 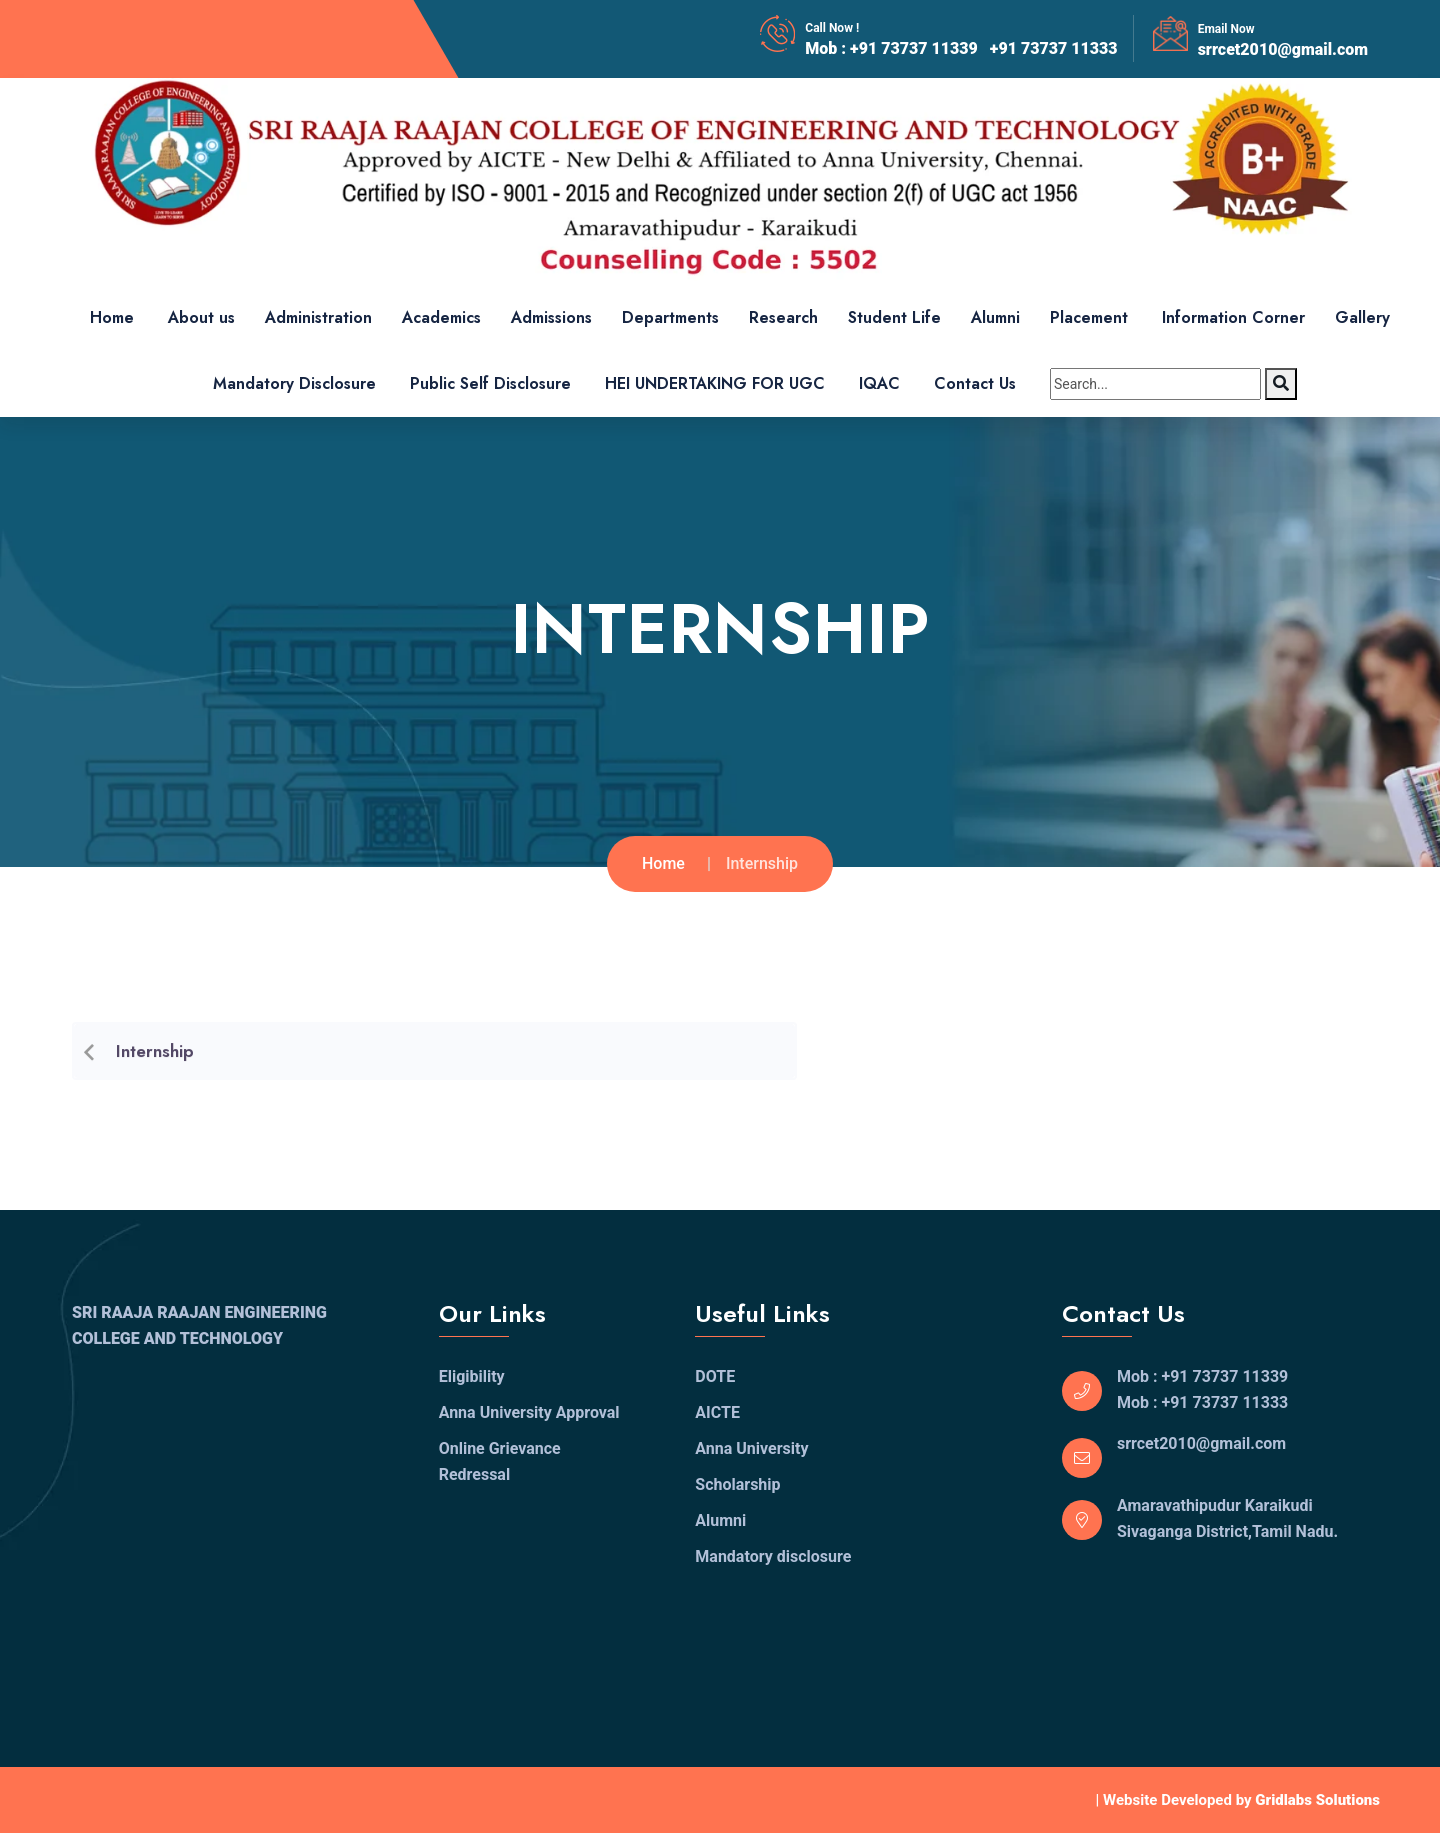 I want to click on Student Life, so click(x=894, y=317).